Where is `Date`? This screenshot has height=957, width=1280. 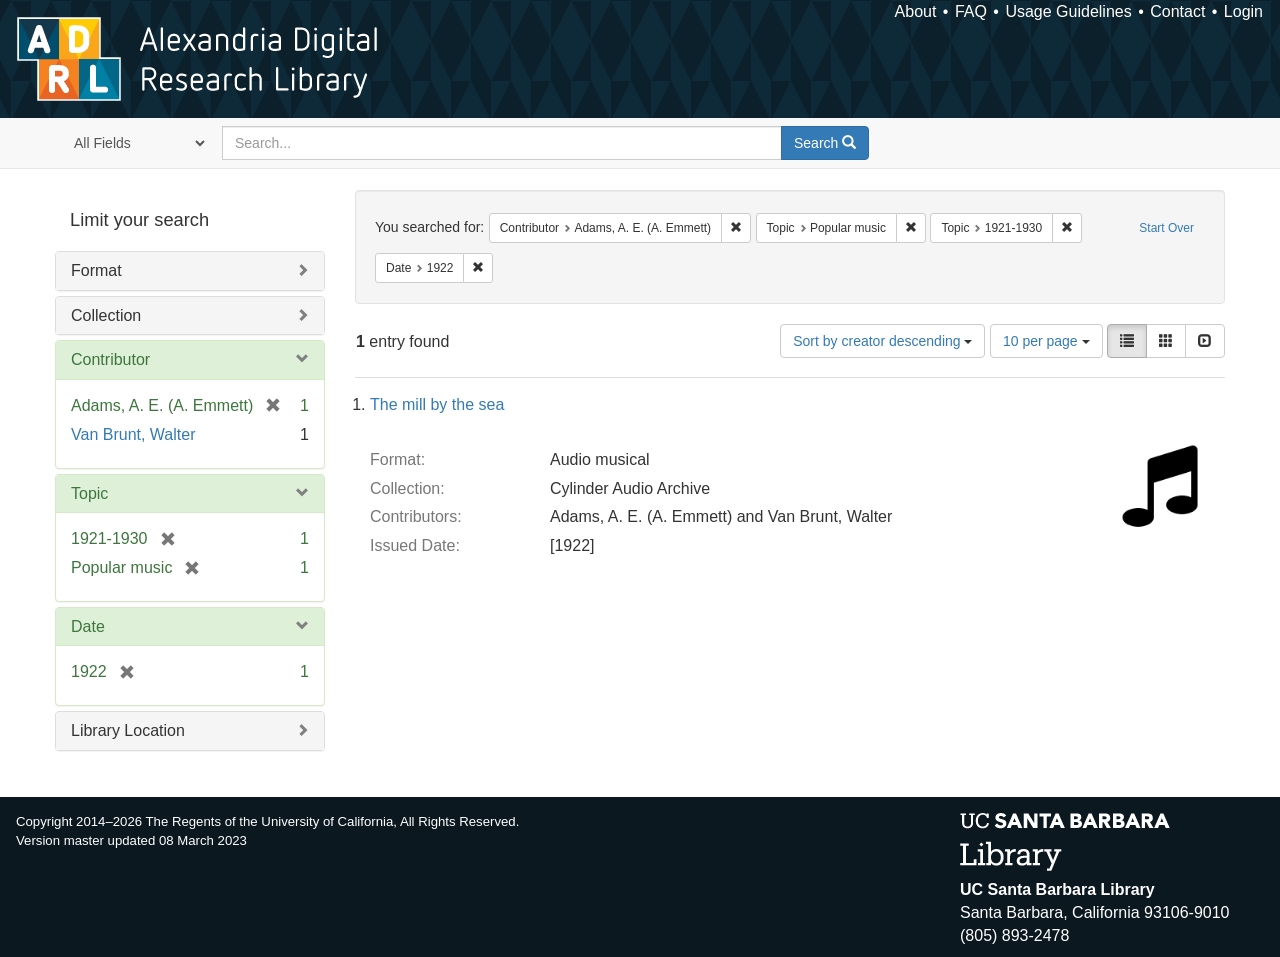
Date is located at coordinates (88, 626).